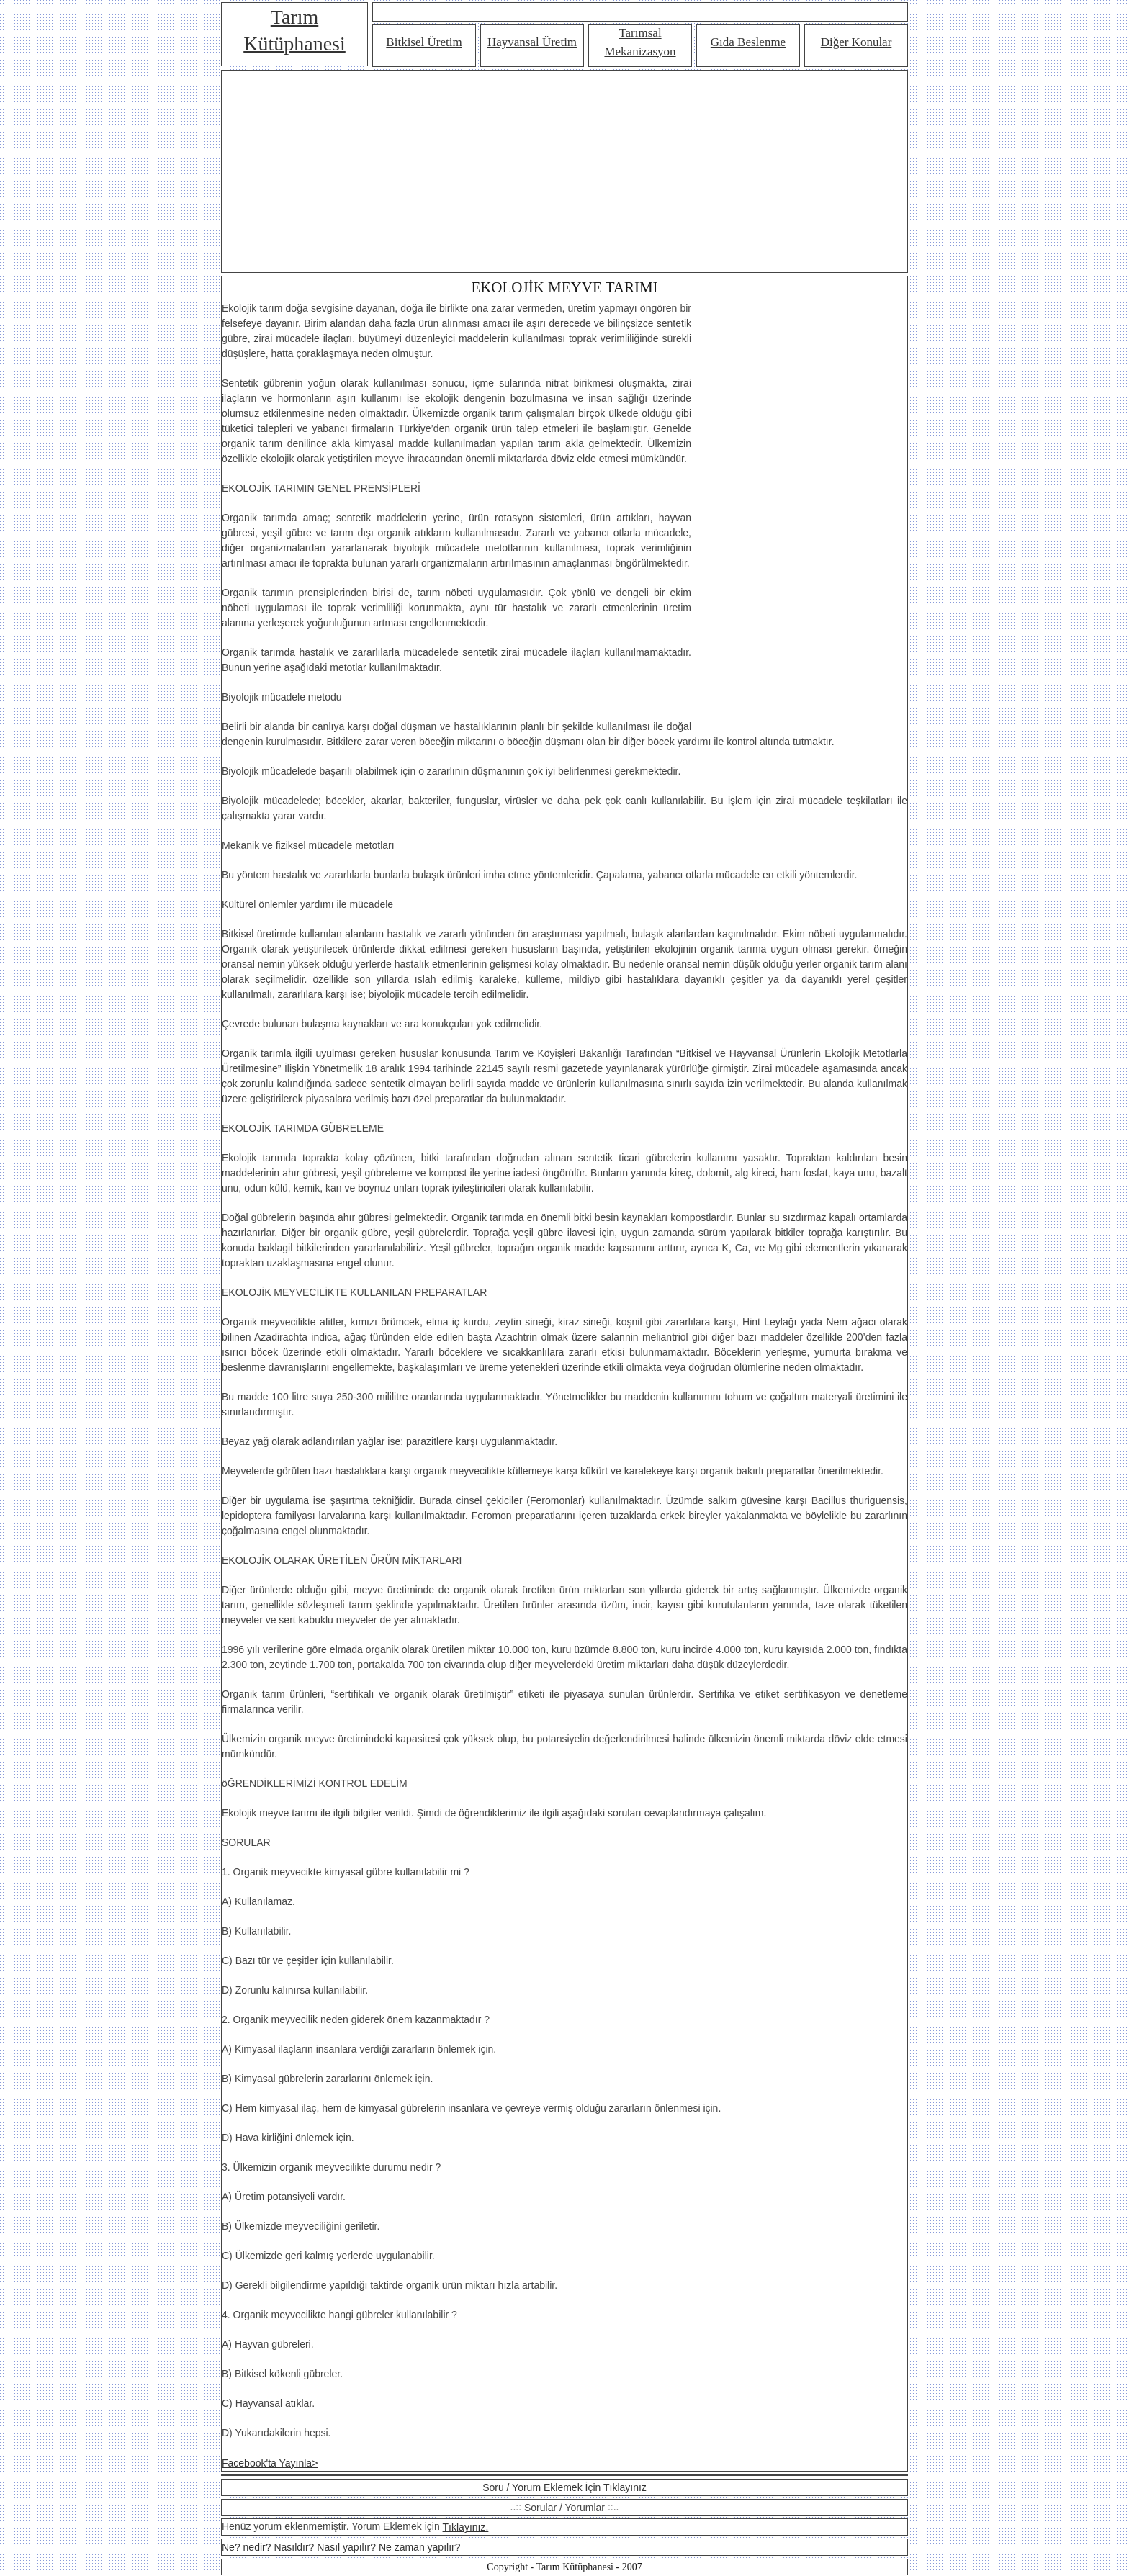 Image resolution: width=1129 pixels, height=2576 pixels. I want to click on Soru / Yorum Eklemek İçin Tıklayınız, so click(564, 2487).